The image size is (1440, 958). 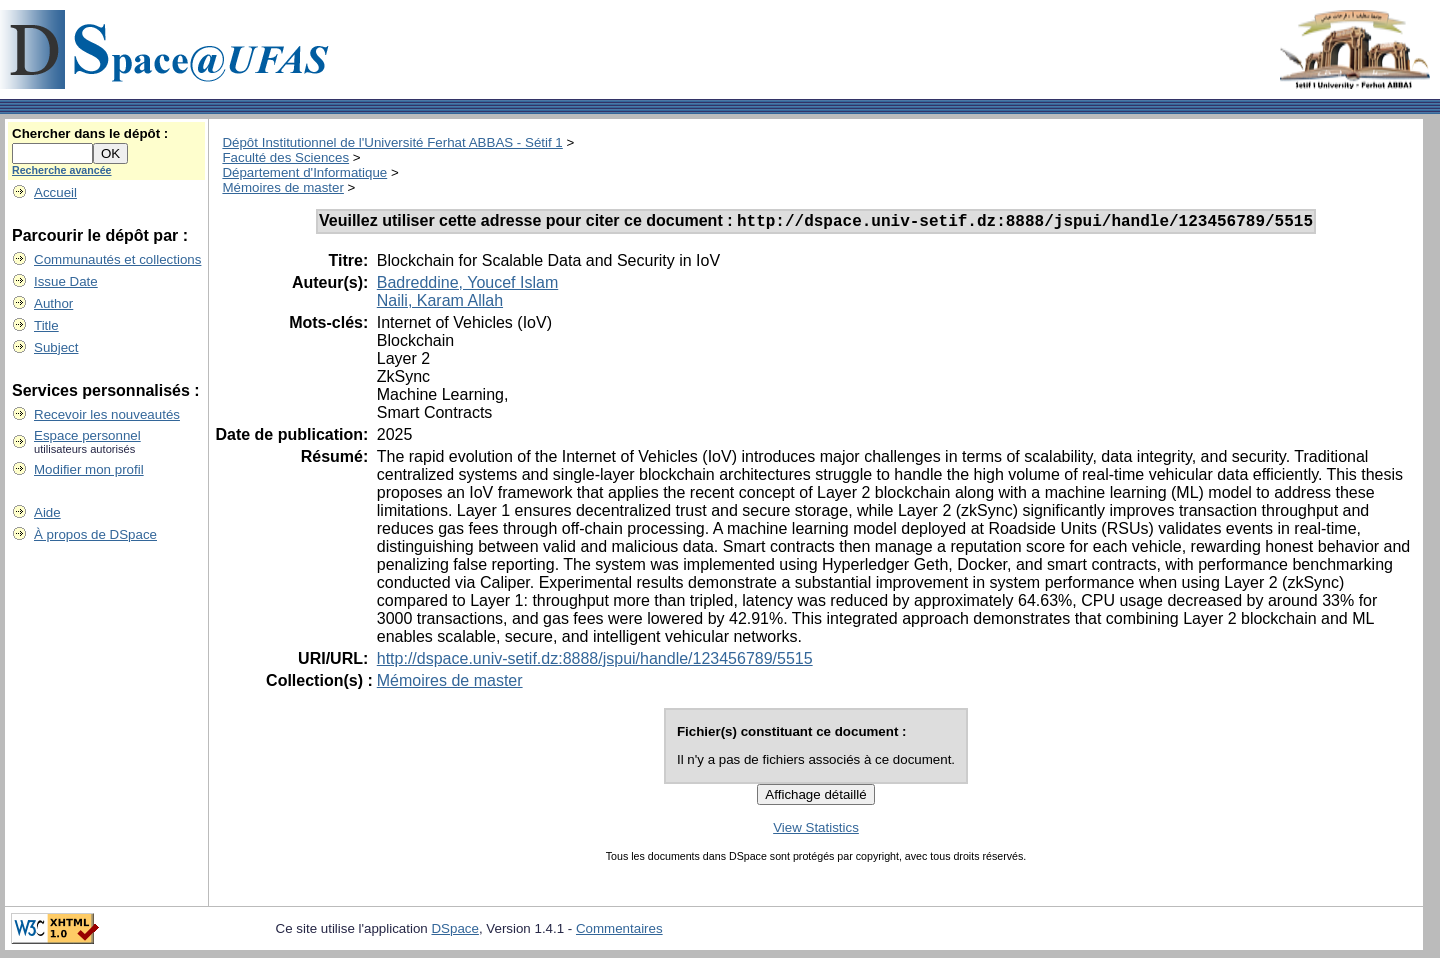 What do you see at coordinates (595, 661) in the screenshot?
I see `http://dspace.univ-setif.dz:8888/jspui/handle/123456789/5515` at bounding box center [595, 661].